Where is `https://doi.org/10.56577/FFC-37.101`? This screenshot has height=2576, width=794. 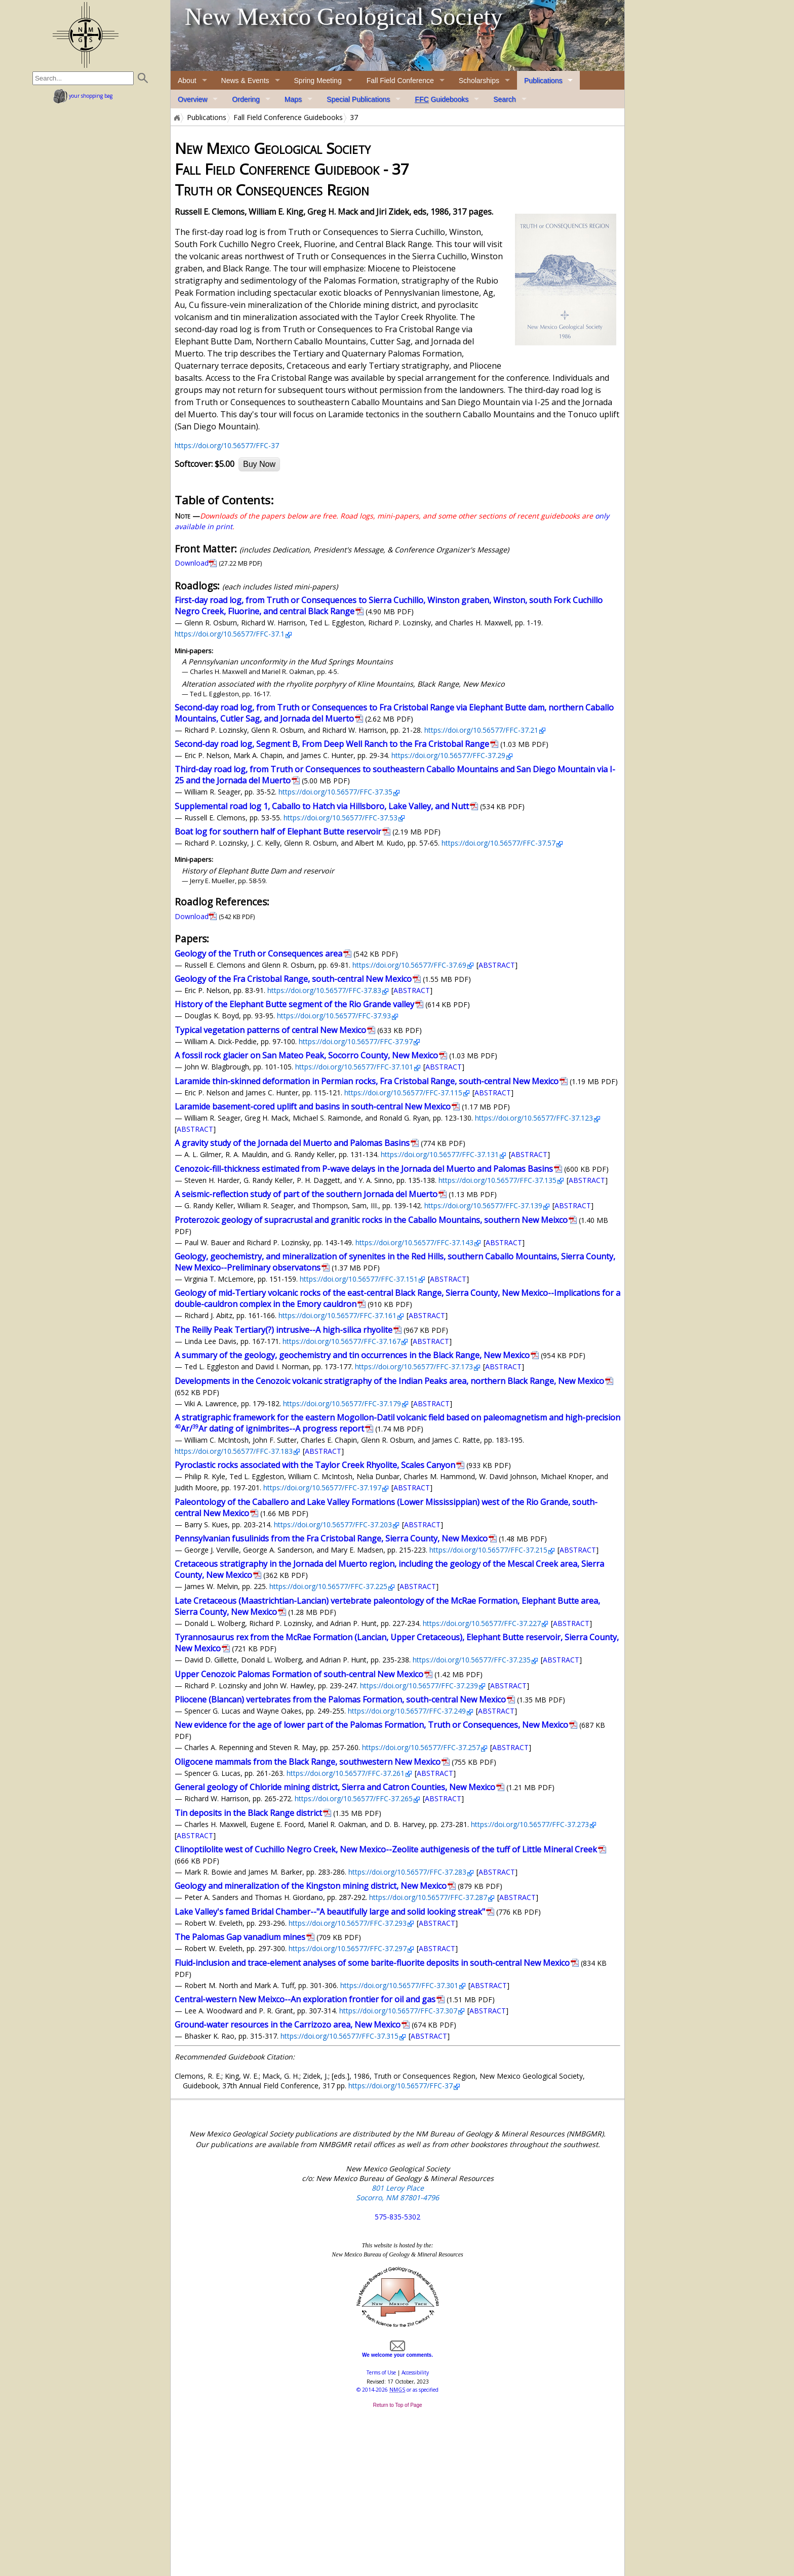 https://doi.org/10.56577/FFC-37.101 is located at coordinates (354, 1067).